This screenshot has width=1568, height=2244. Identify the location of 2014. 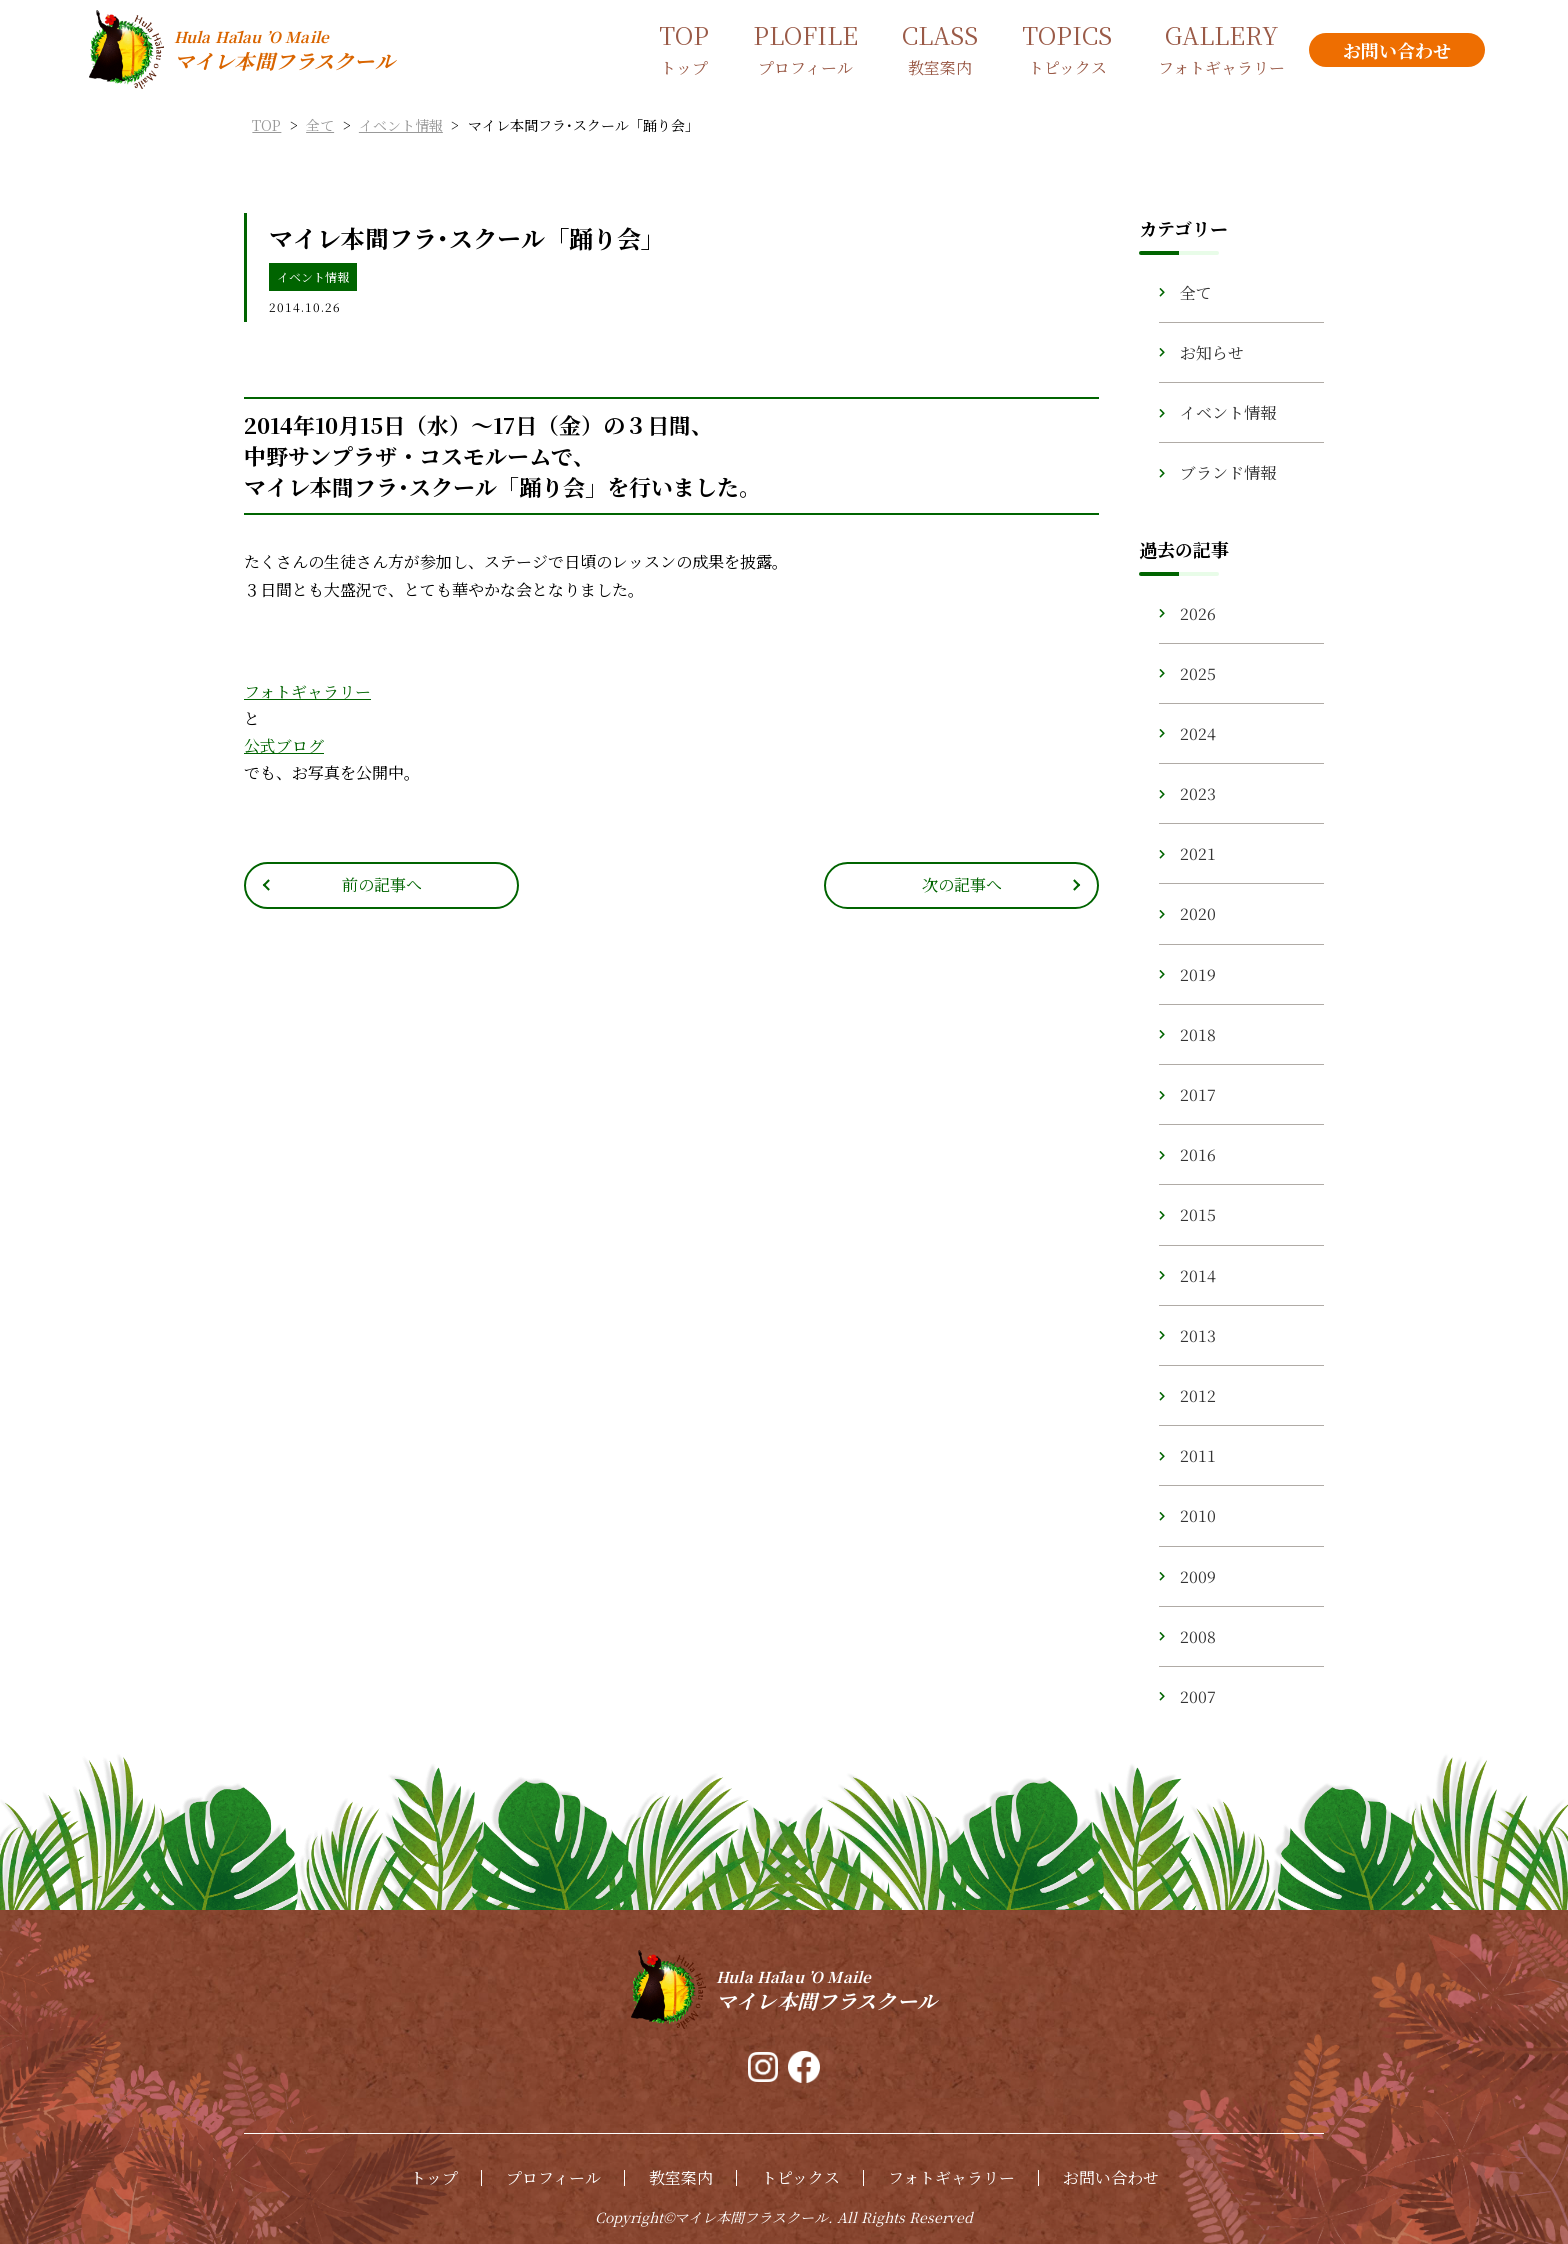
(1198, 1275).